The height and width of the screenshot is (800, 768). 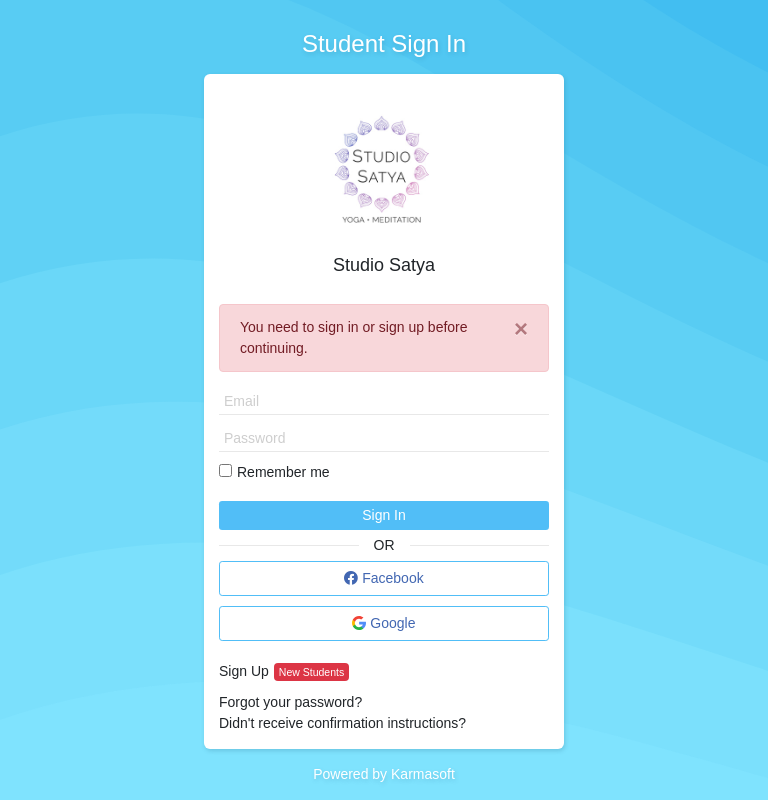 What do you see at coordinates (383, 578) in the screenshot?
I see `Facebook` at bounding box center [383, 578].